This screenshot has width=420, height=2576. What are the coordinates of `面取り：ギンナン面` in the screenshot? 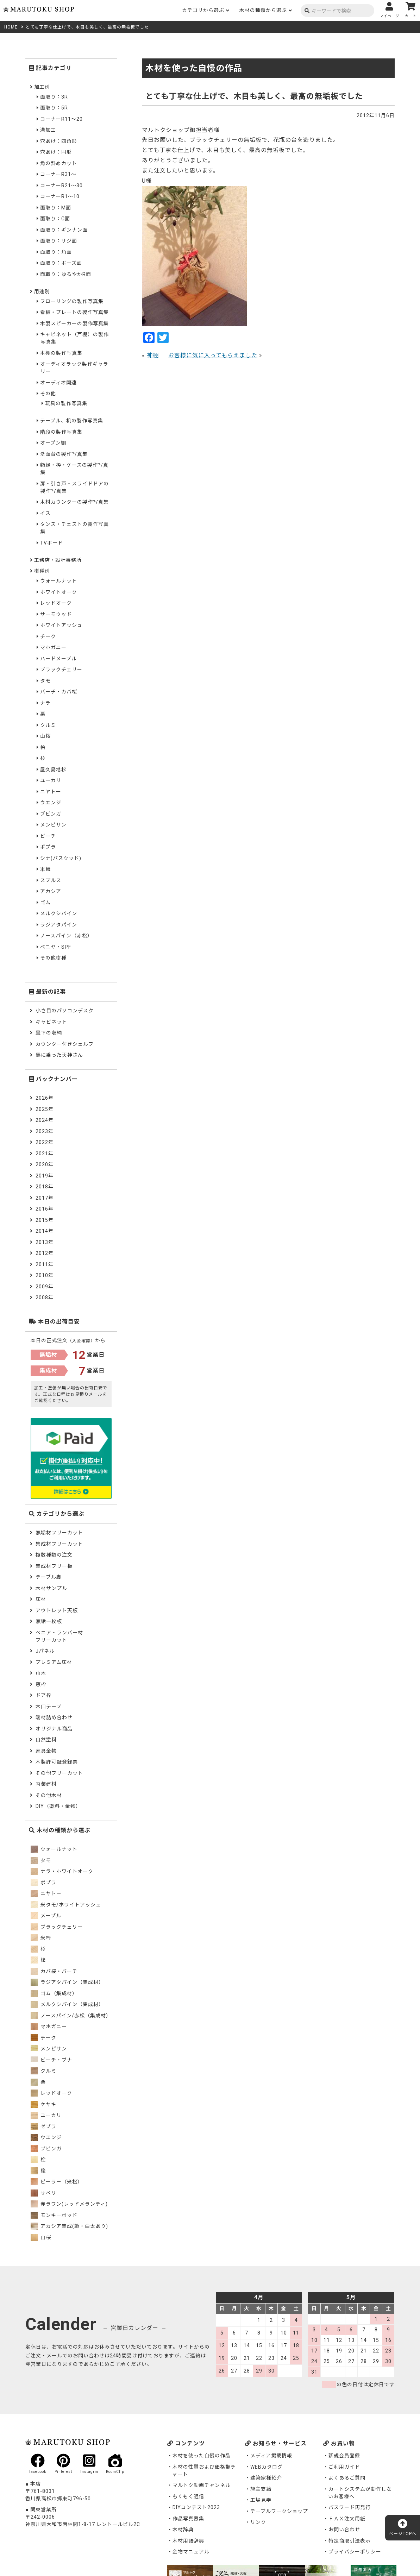 It's located at (64, 230).